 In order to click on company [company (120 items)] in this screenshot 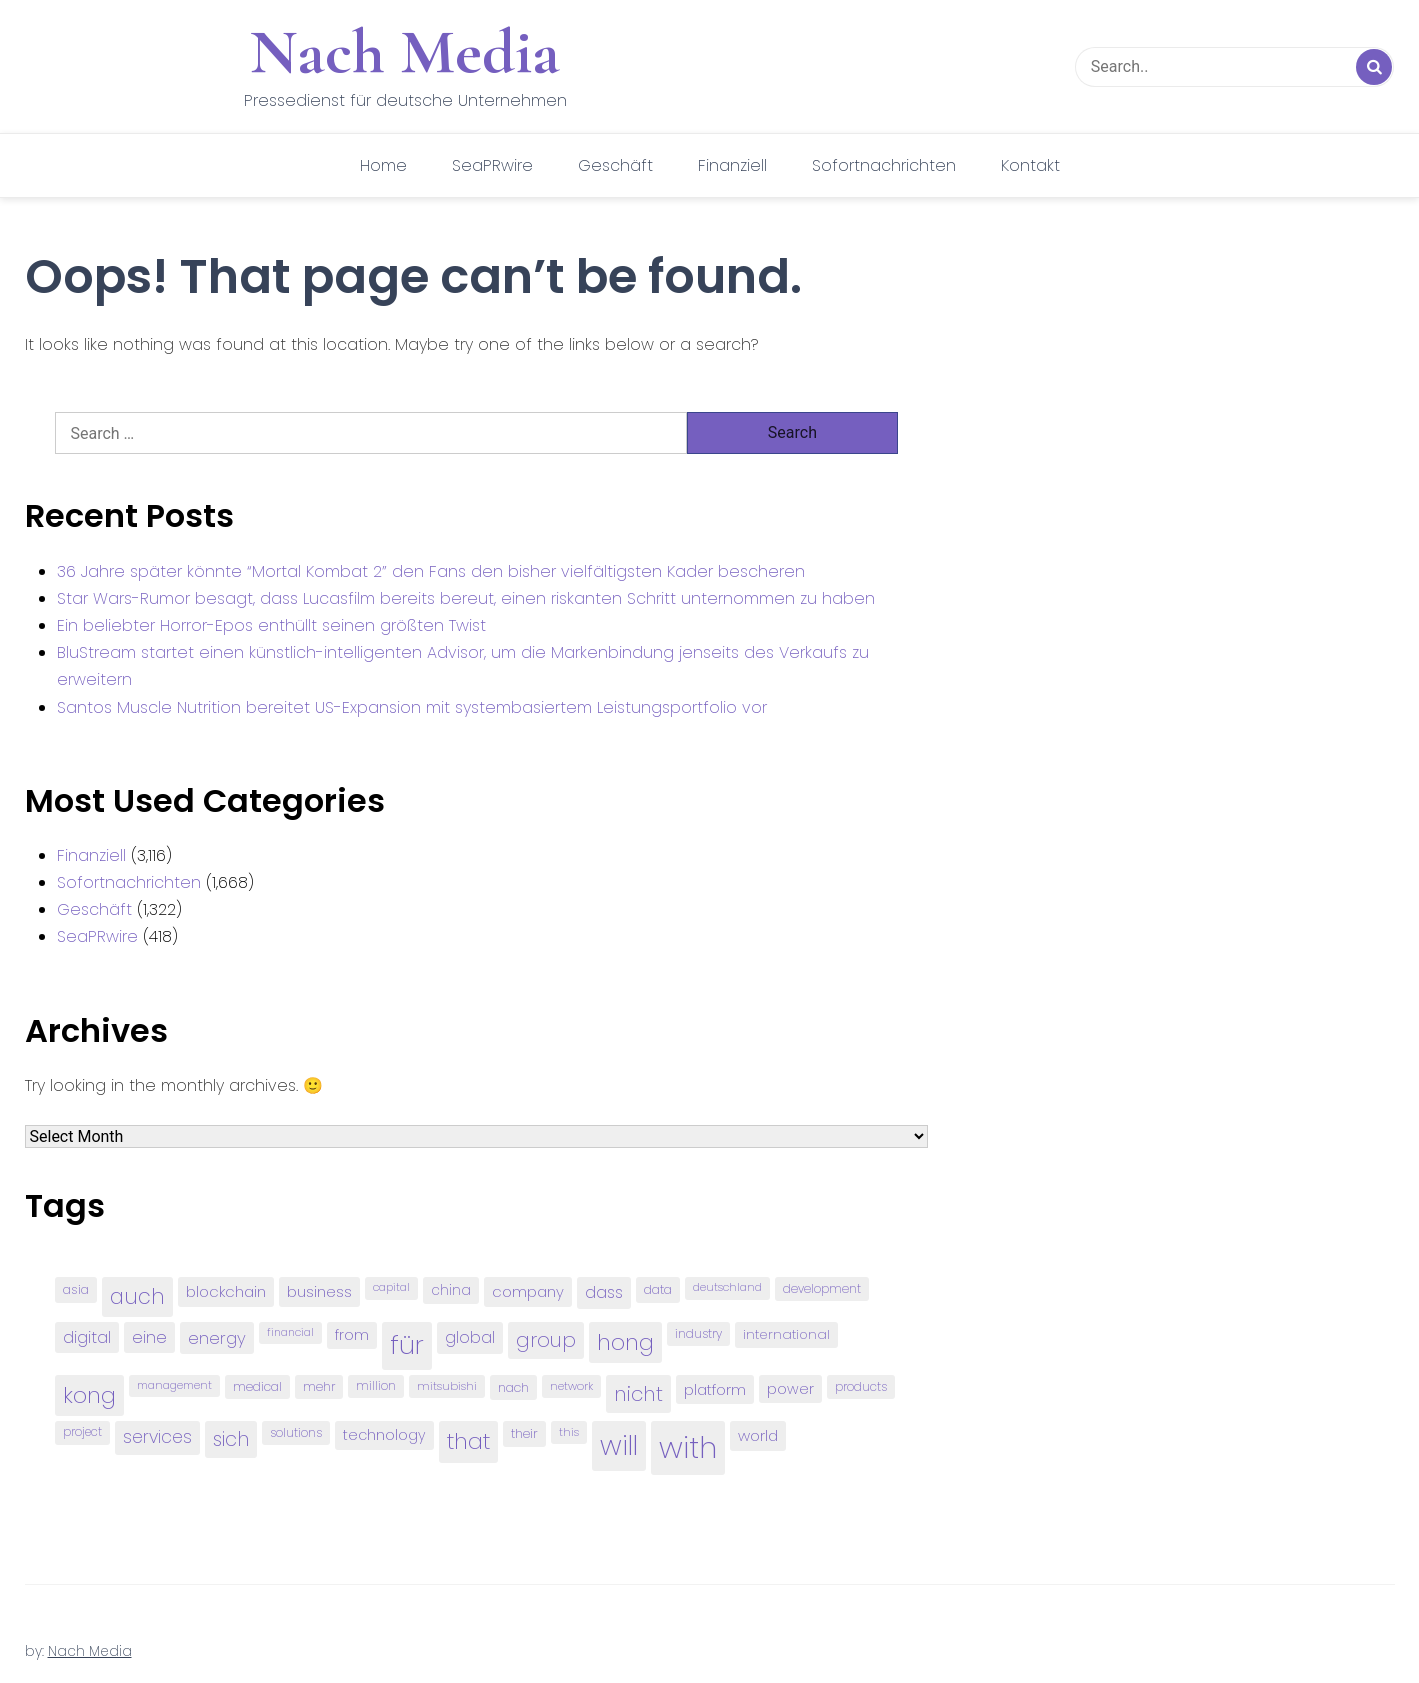, I will do `click(528, 1291)`.